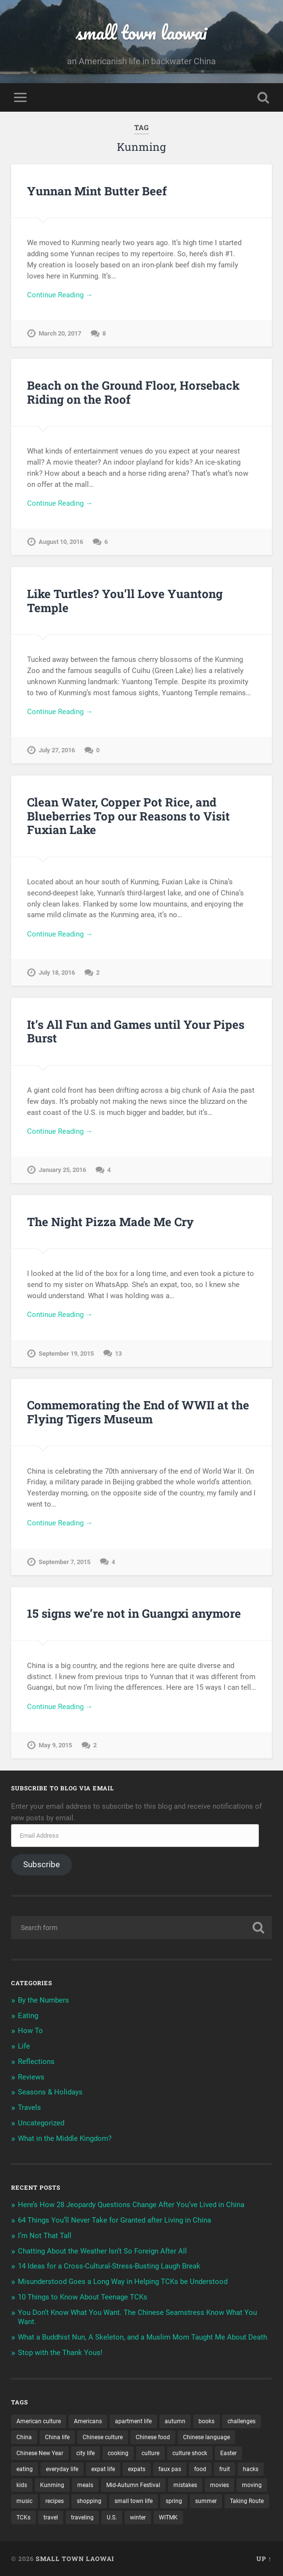 This screenshot has width=283, height=2576. Describe the element at coordinates (55, 1745) in the screenshot. I see `May 9, 2015` at that location.